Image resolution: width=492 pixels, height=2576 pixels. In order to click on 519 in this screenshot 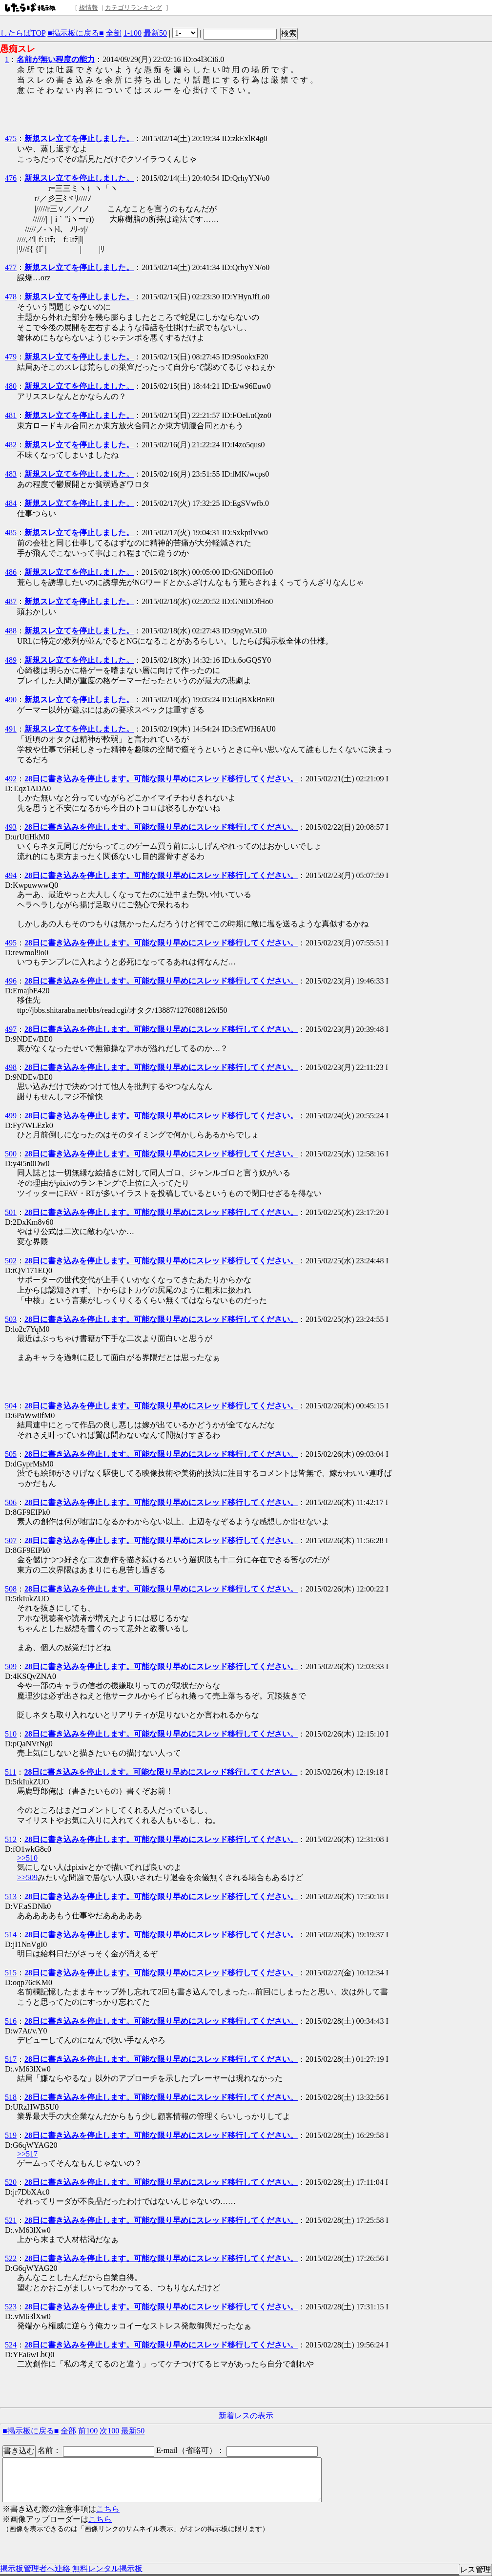, I will do `click(11, 2135)`.